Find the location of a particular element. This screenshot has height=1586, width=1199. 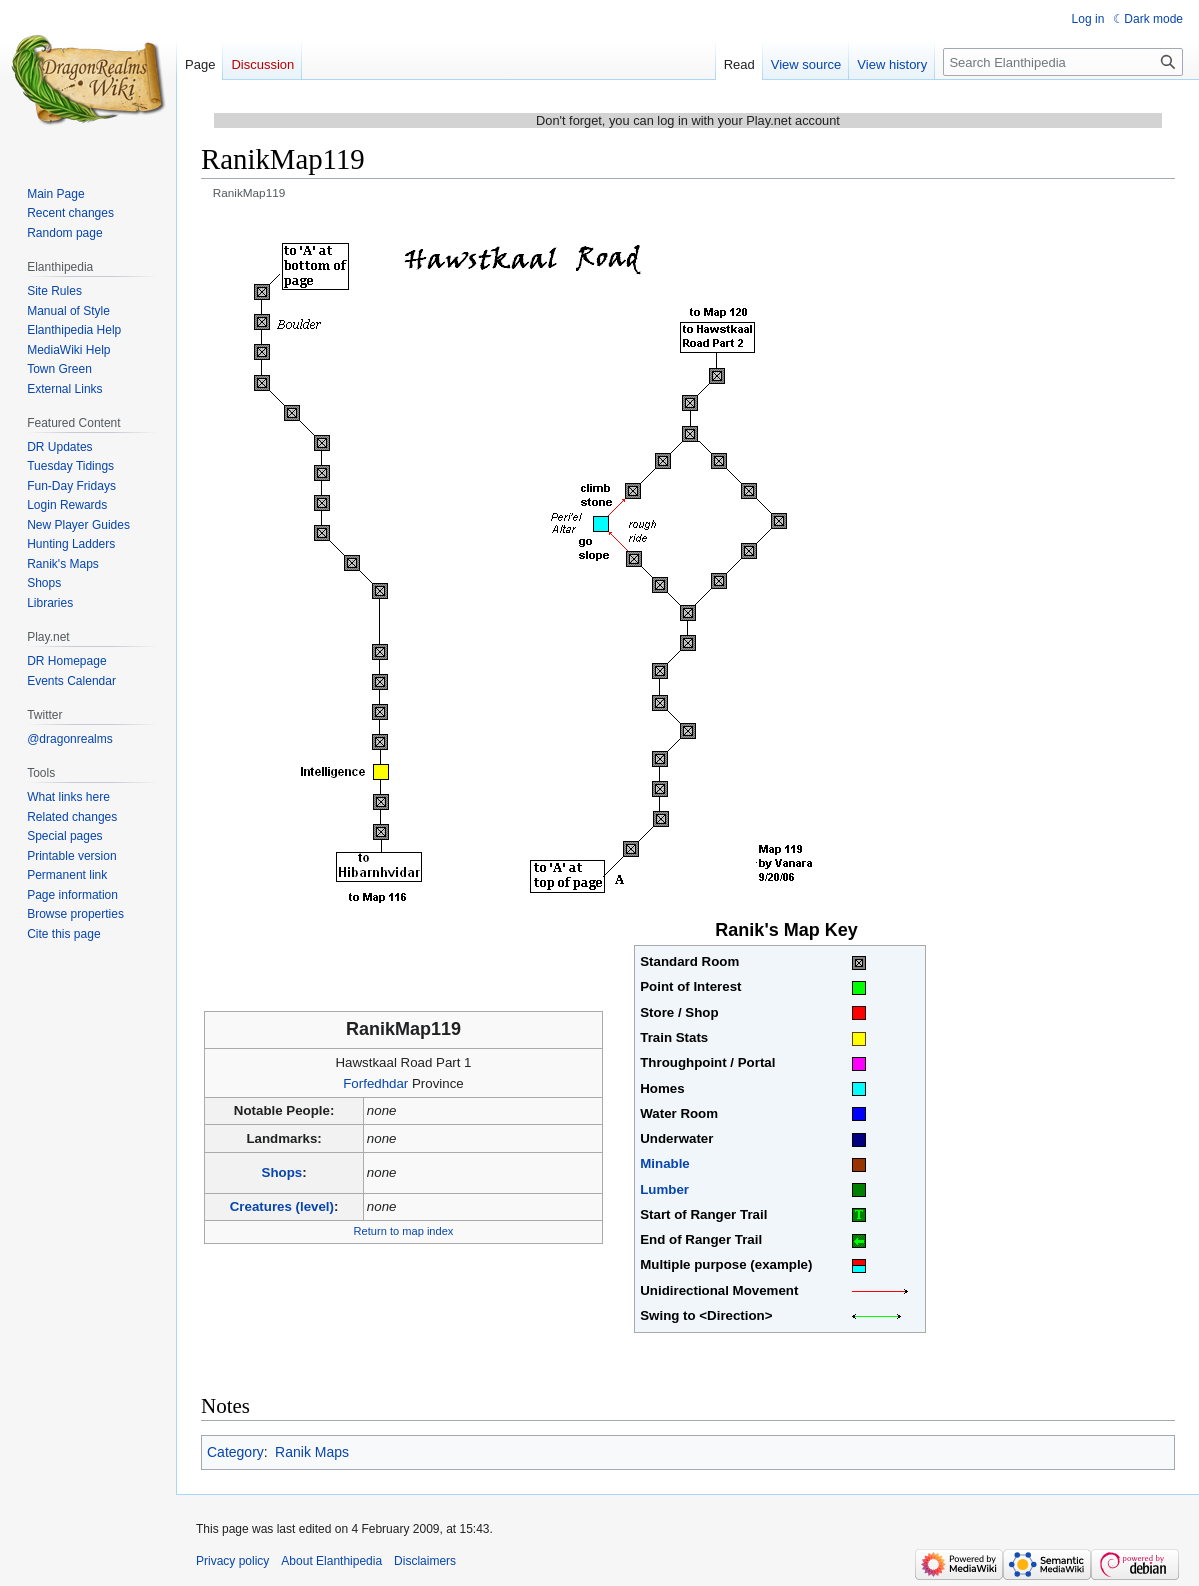

Minable is located at coordinates (665, 1163).